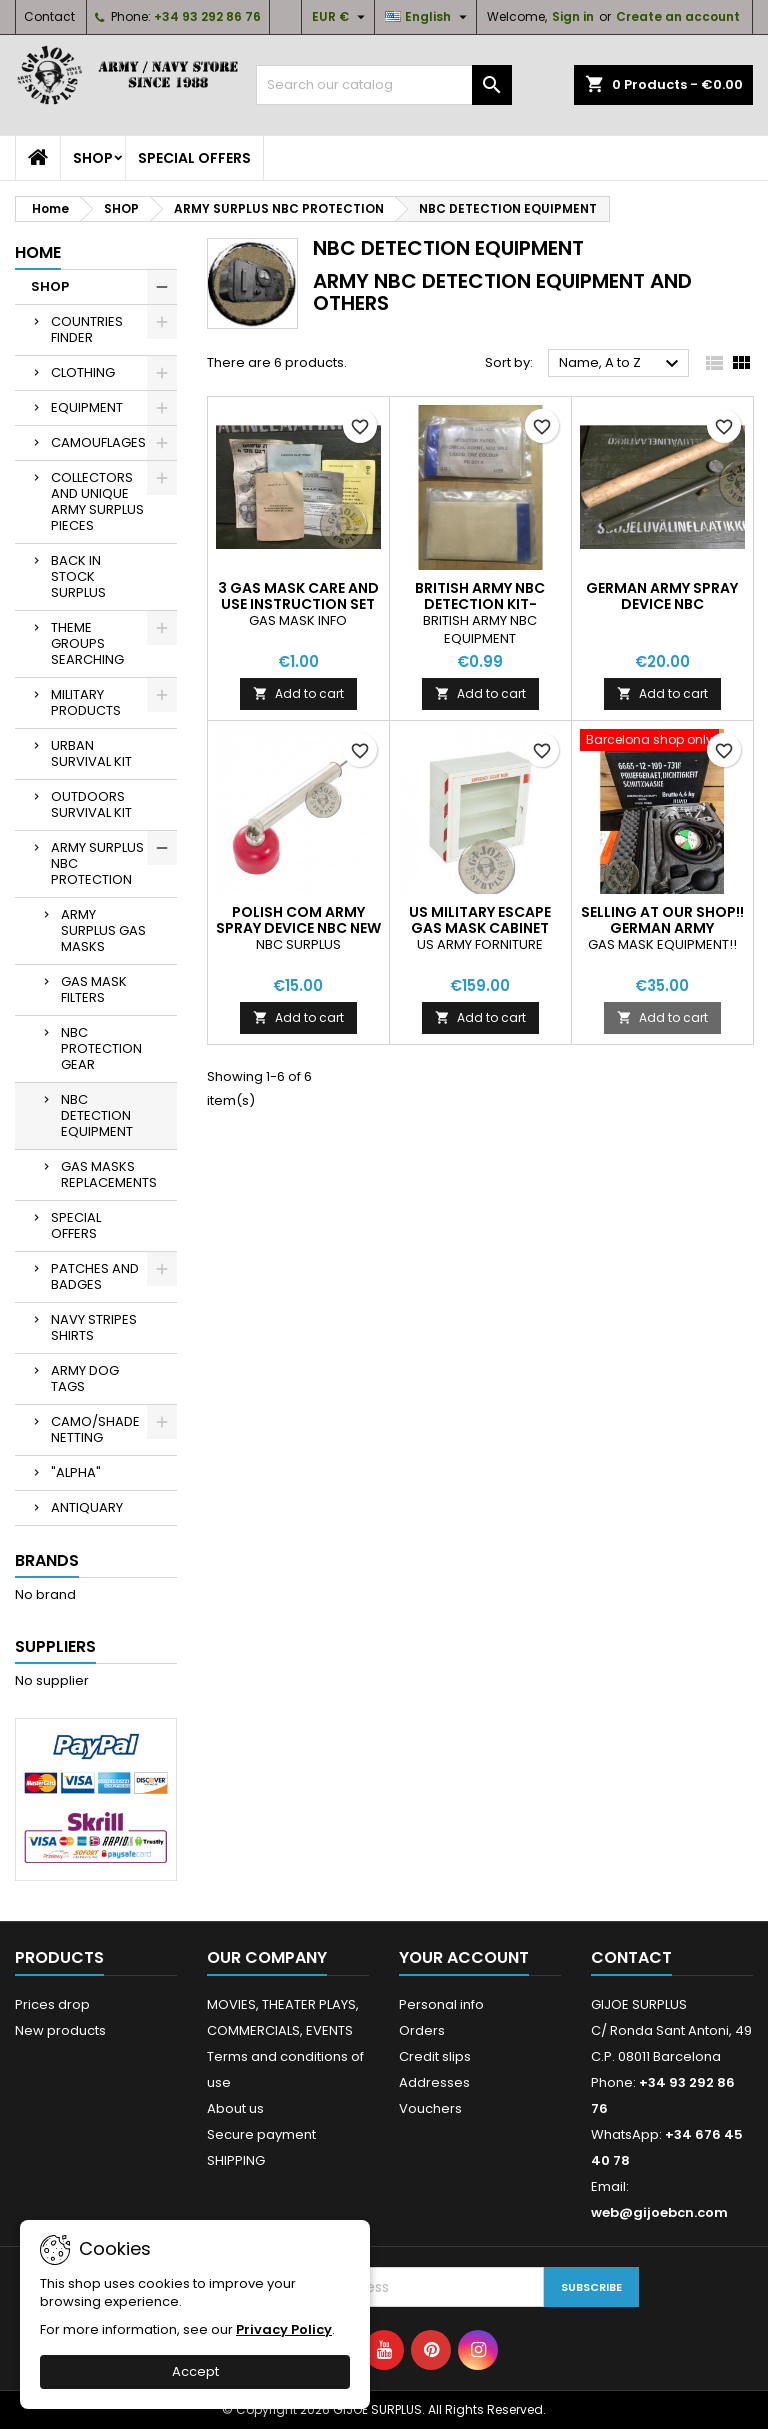  Describe the element at coordinates (621, 364) in the screenshot. I see `Name, A to Z` at that location.